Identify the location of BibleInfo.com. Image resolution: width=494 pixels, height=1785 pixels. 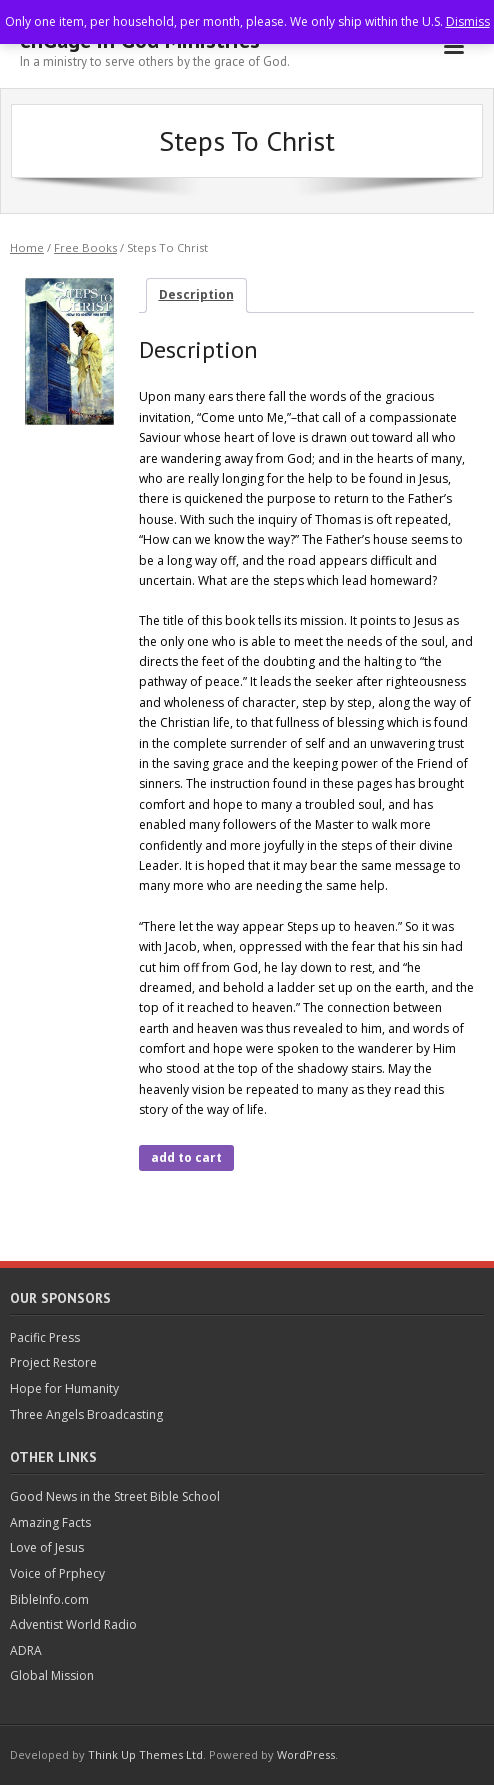
(49, 1599).